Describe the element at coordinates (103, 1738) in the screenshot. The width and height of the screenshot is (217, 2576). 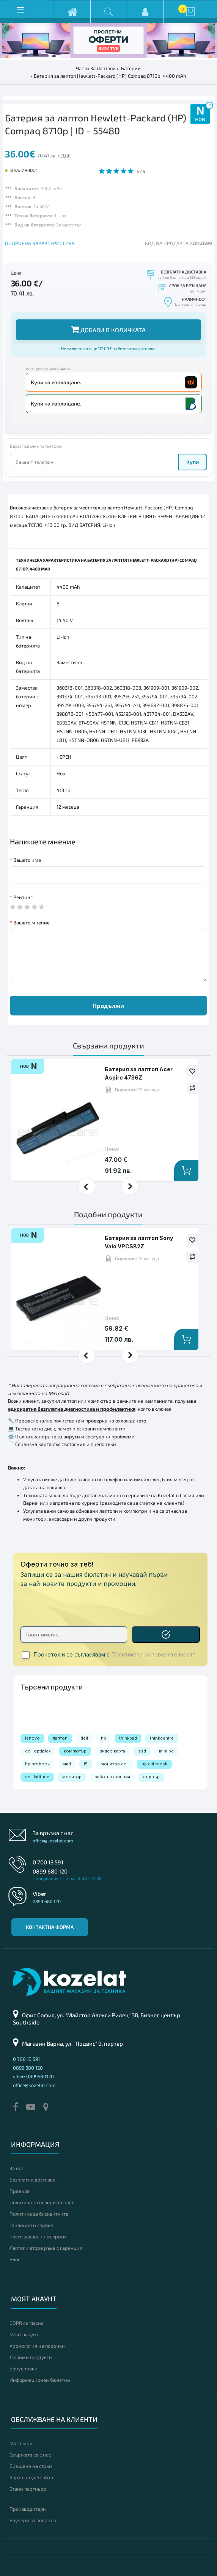
I see `hp` at that location.